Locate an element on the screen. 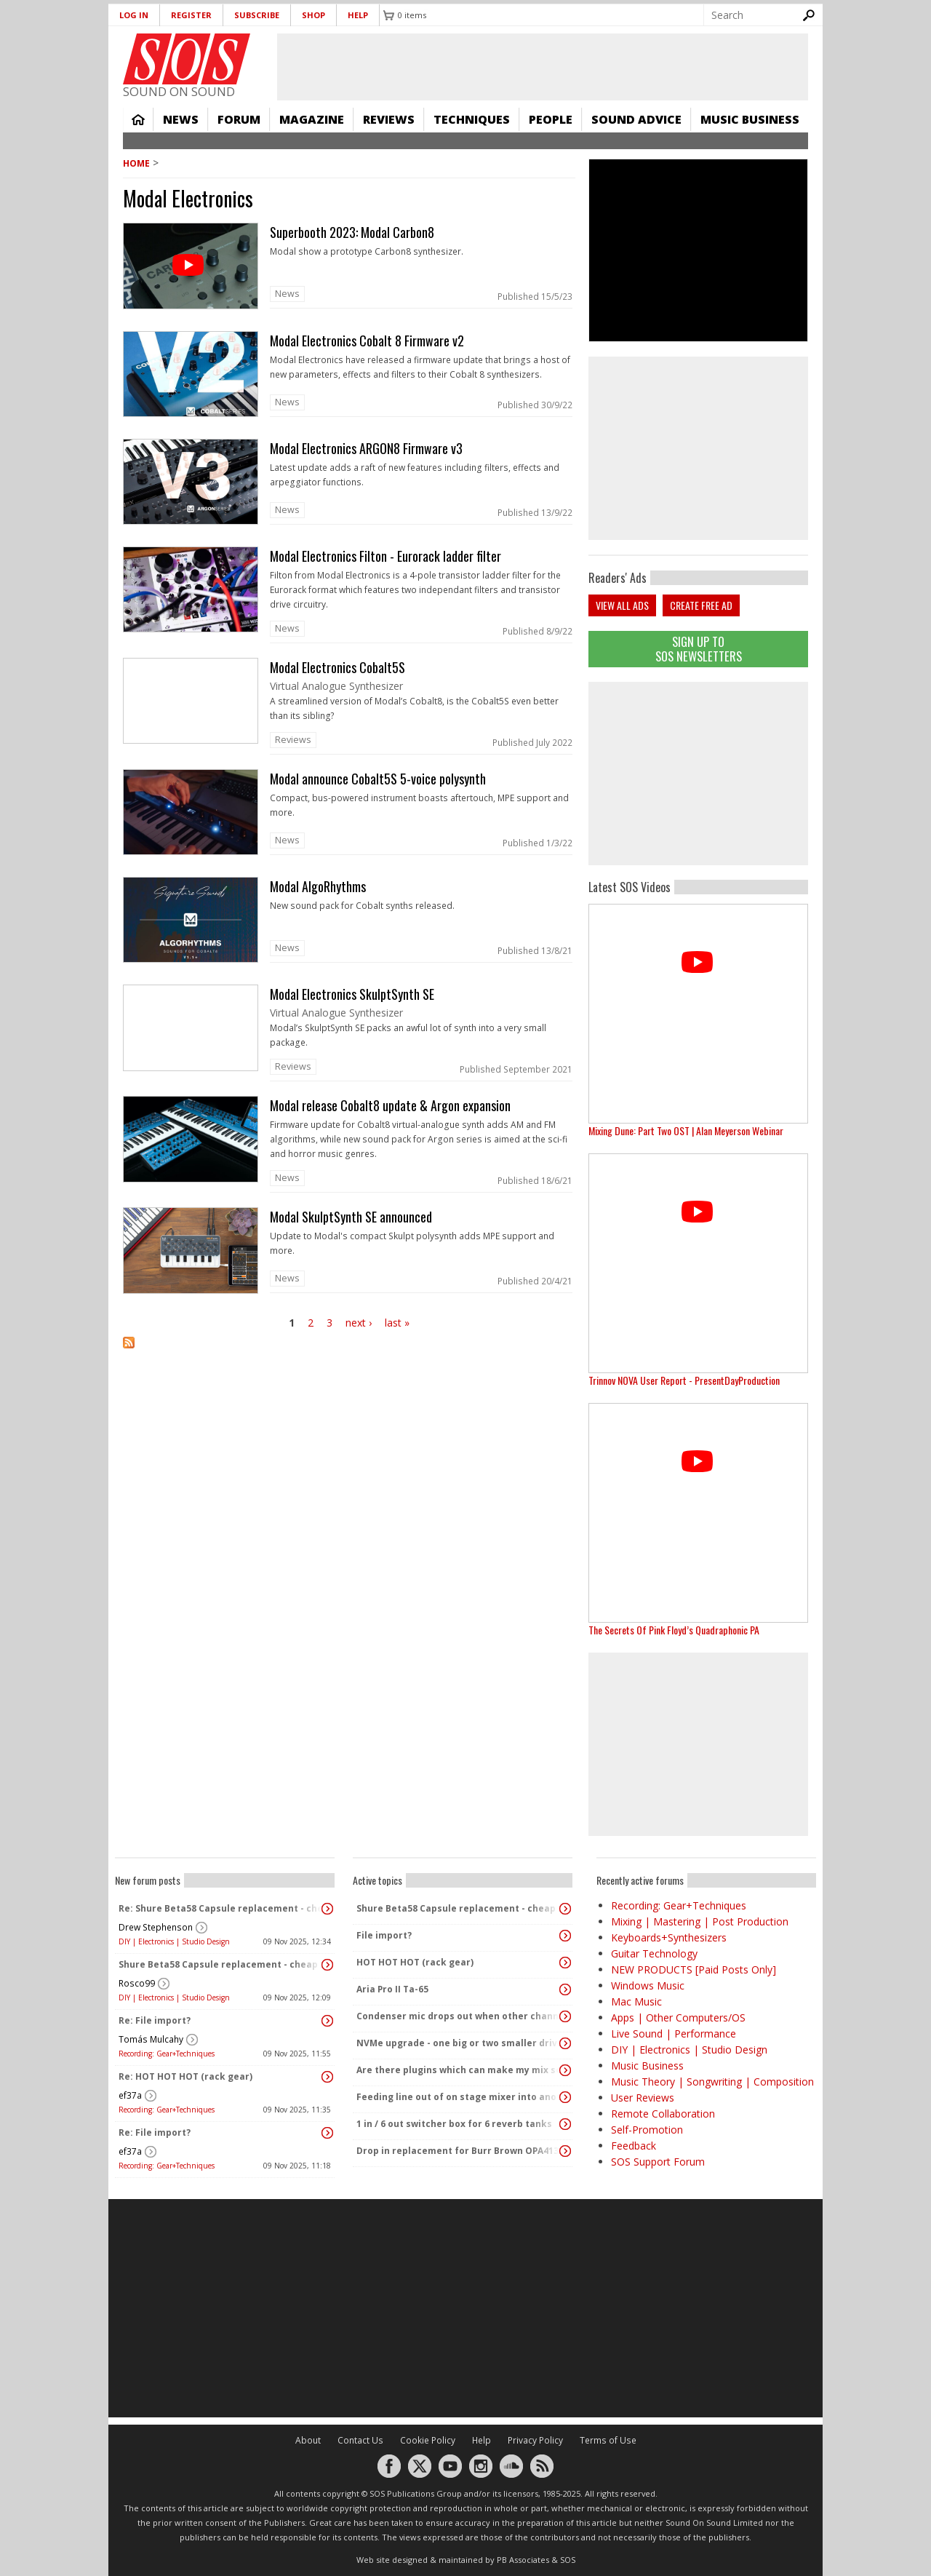 This screenshot has height=2576, width=931. Mixing | Mastering | Post Production is located at coordinates (699, 1921).